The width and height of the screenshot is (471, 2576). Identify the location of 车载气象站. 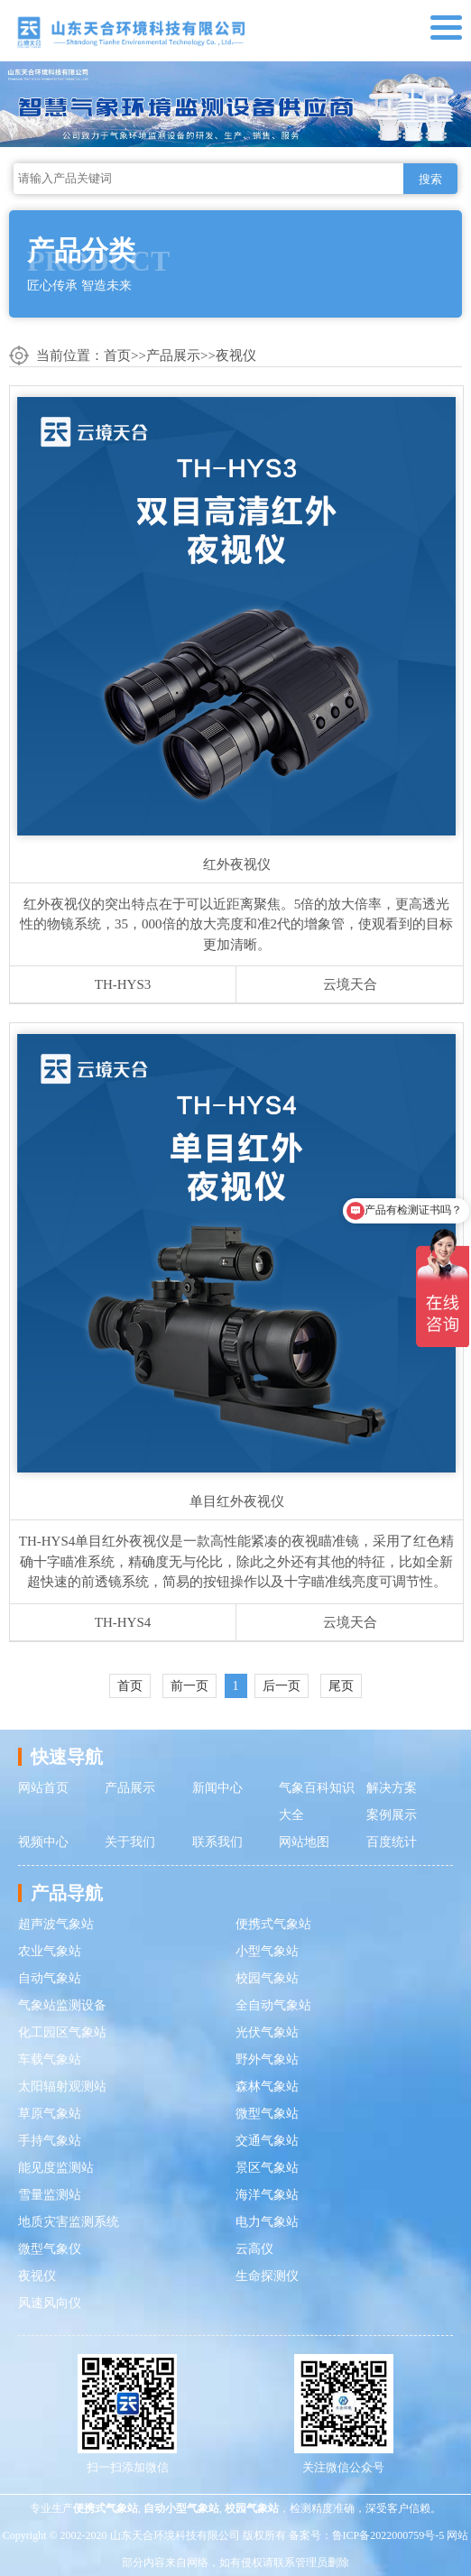
(49, 2059).